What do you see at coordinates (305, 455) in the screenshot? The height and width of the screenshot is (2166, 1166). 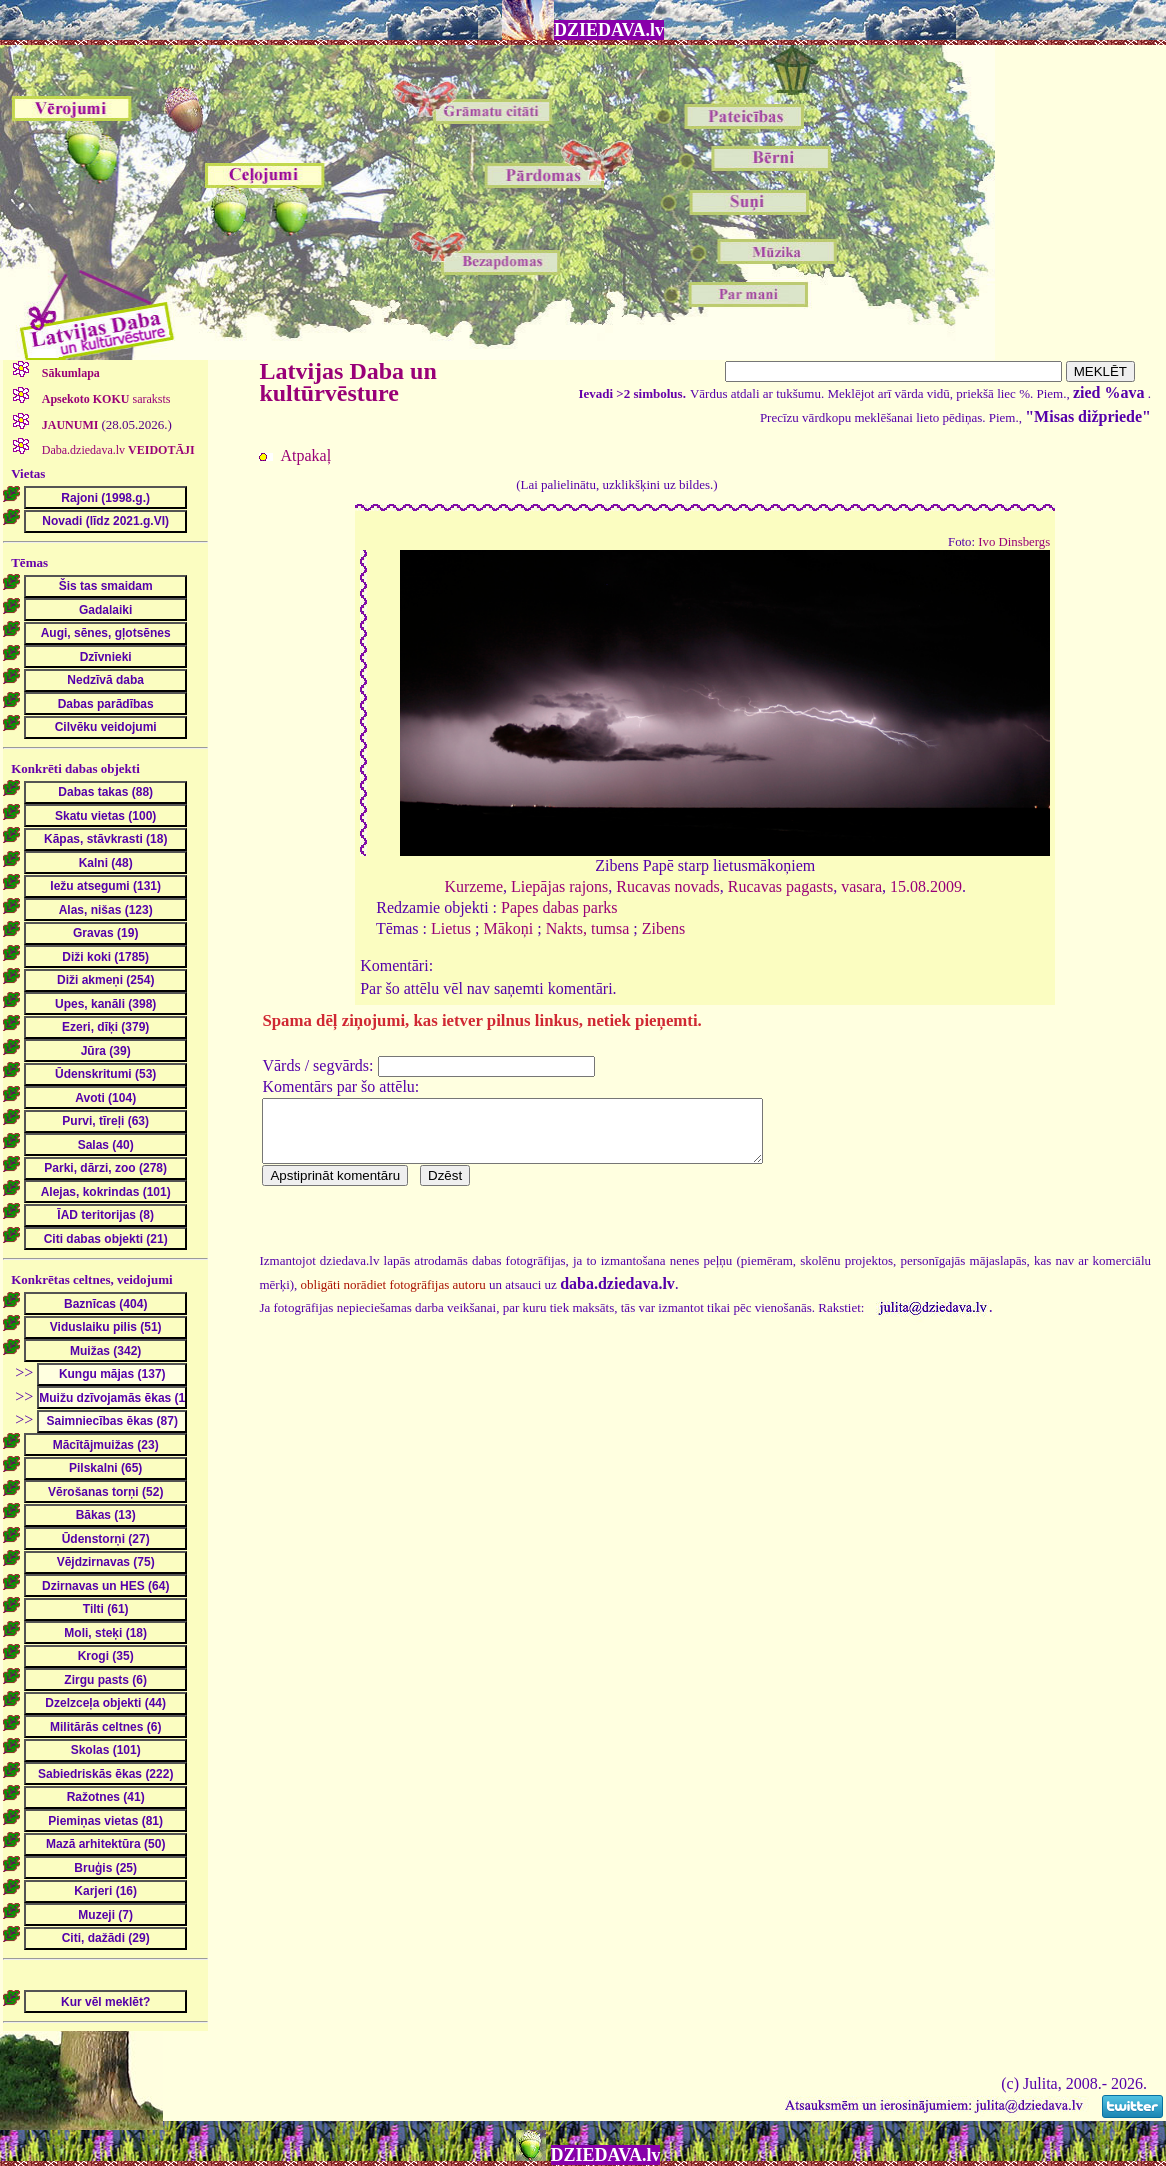 I see `Atpakaļ` at bounding box center [305, 455].